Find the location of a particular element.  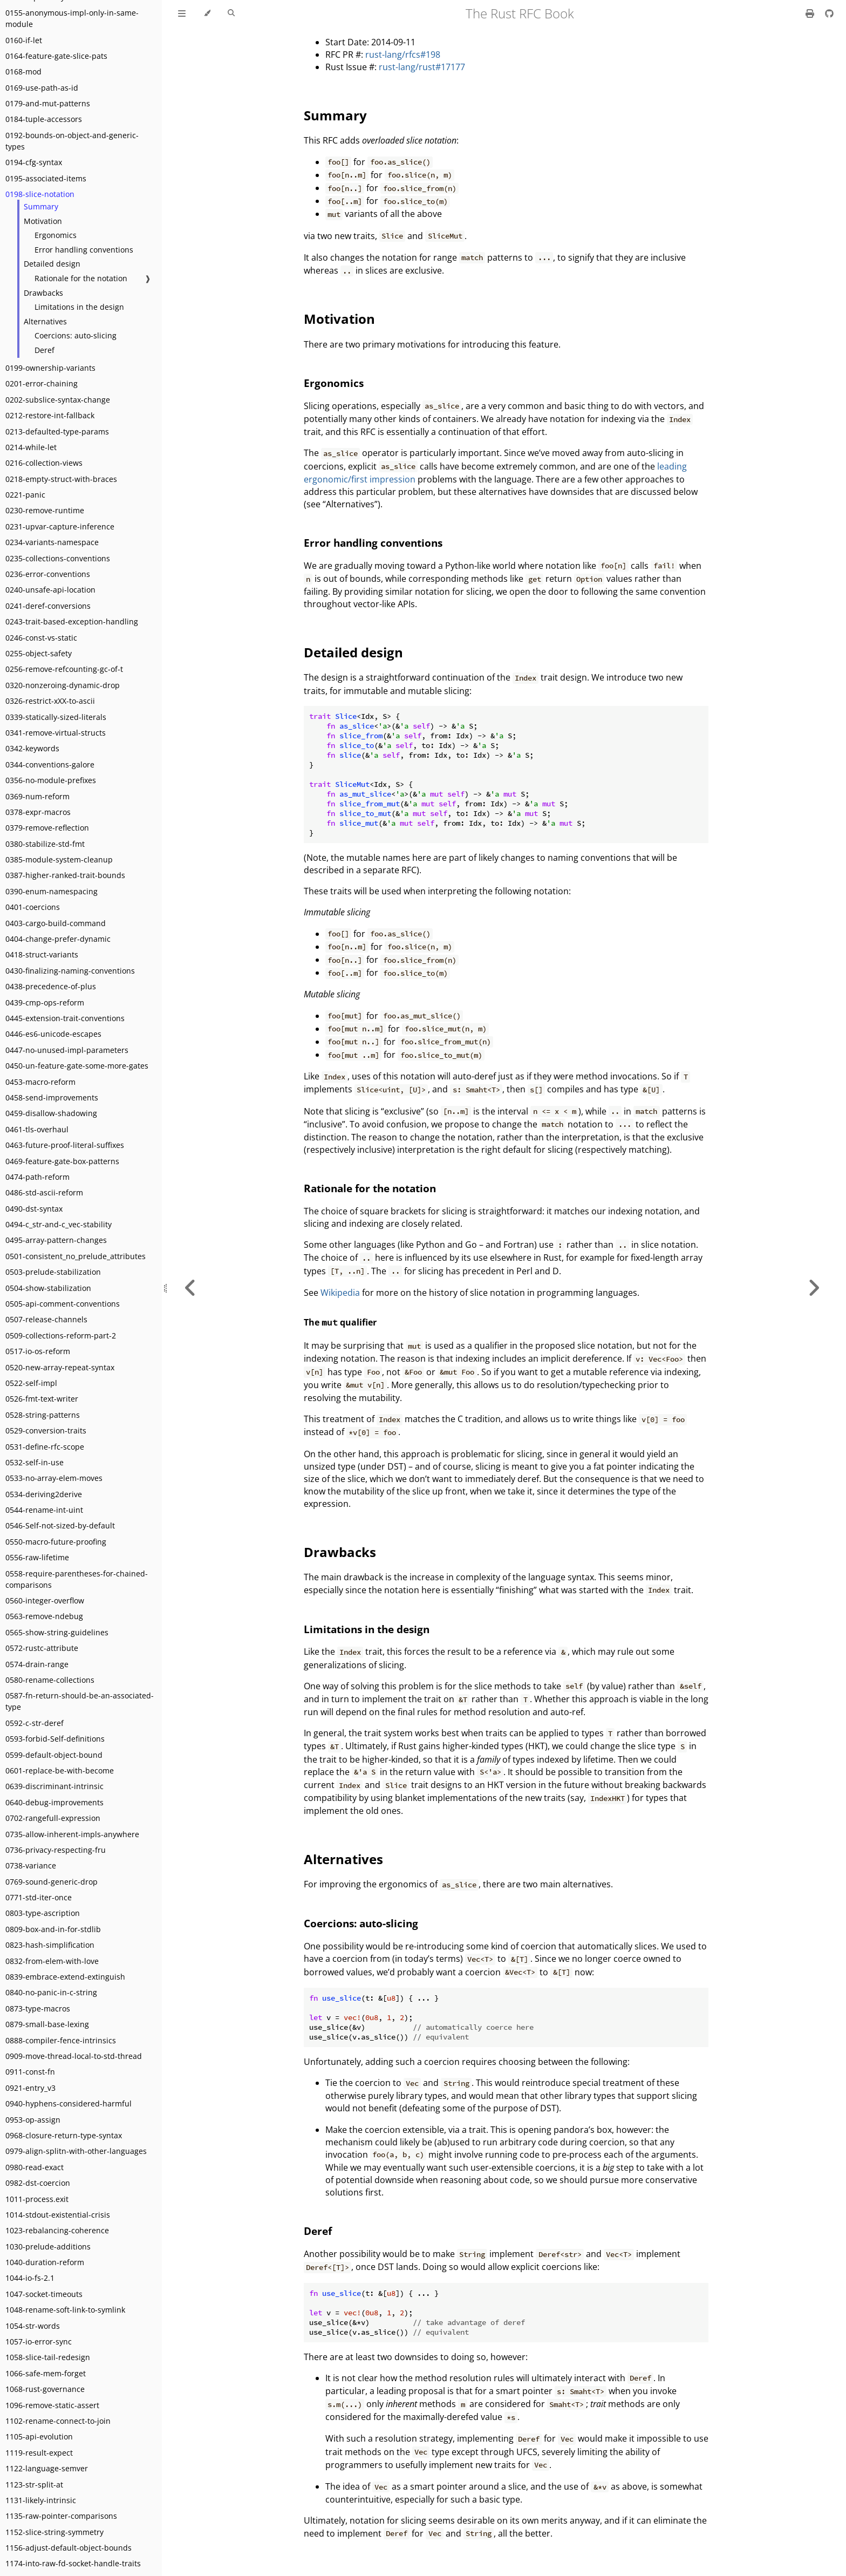

0234-variants-namespace is located at coordinates (52, 542).